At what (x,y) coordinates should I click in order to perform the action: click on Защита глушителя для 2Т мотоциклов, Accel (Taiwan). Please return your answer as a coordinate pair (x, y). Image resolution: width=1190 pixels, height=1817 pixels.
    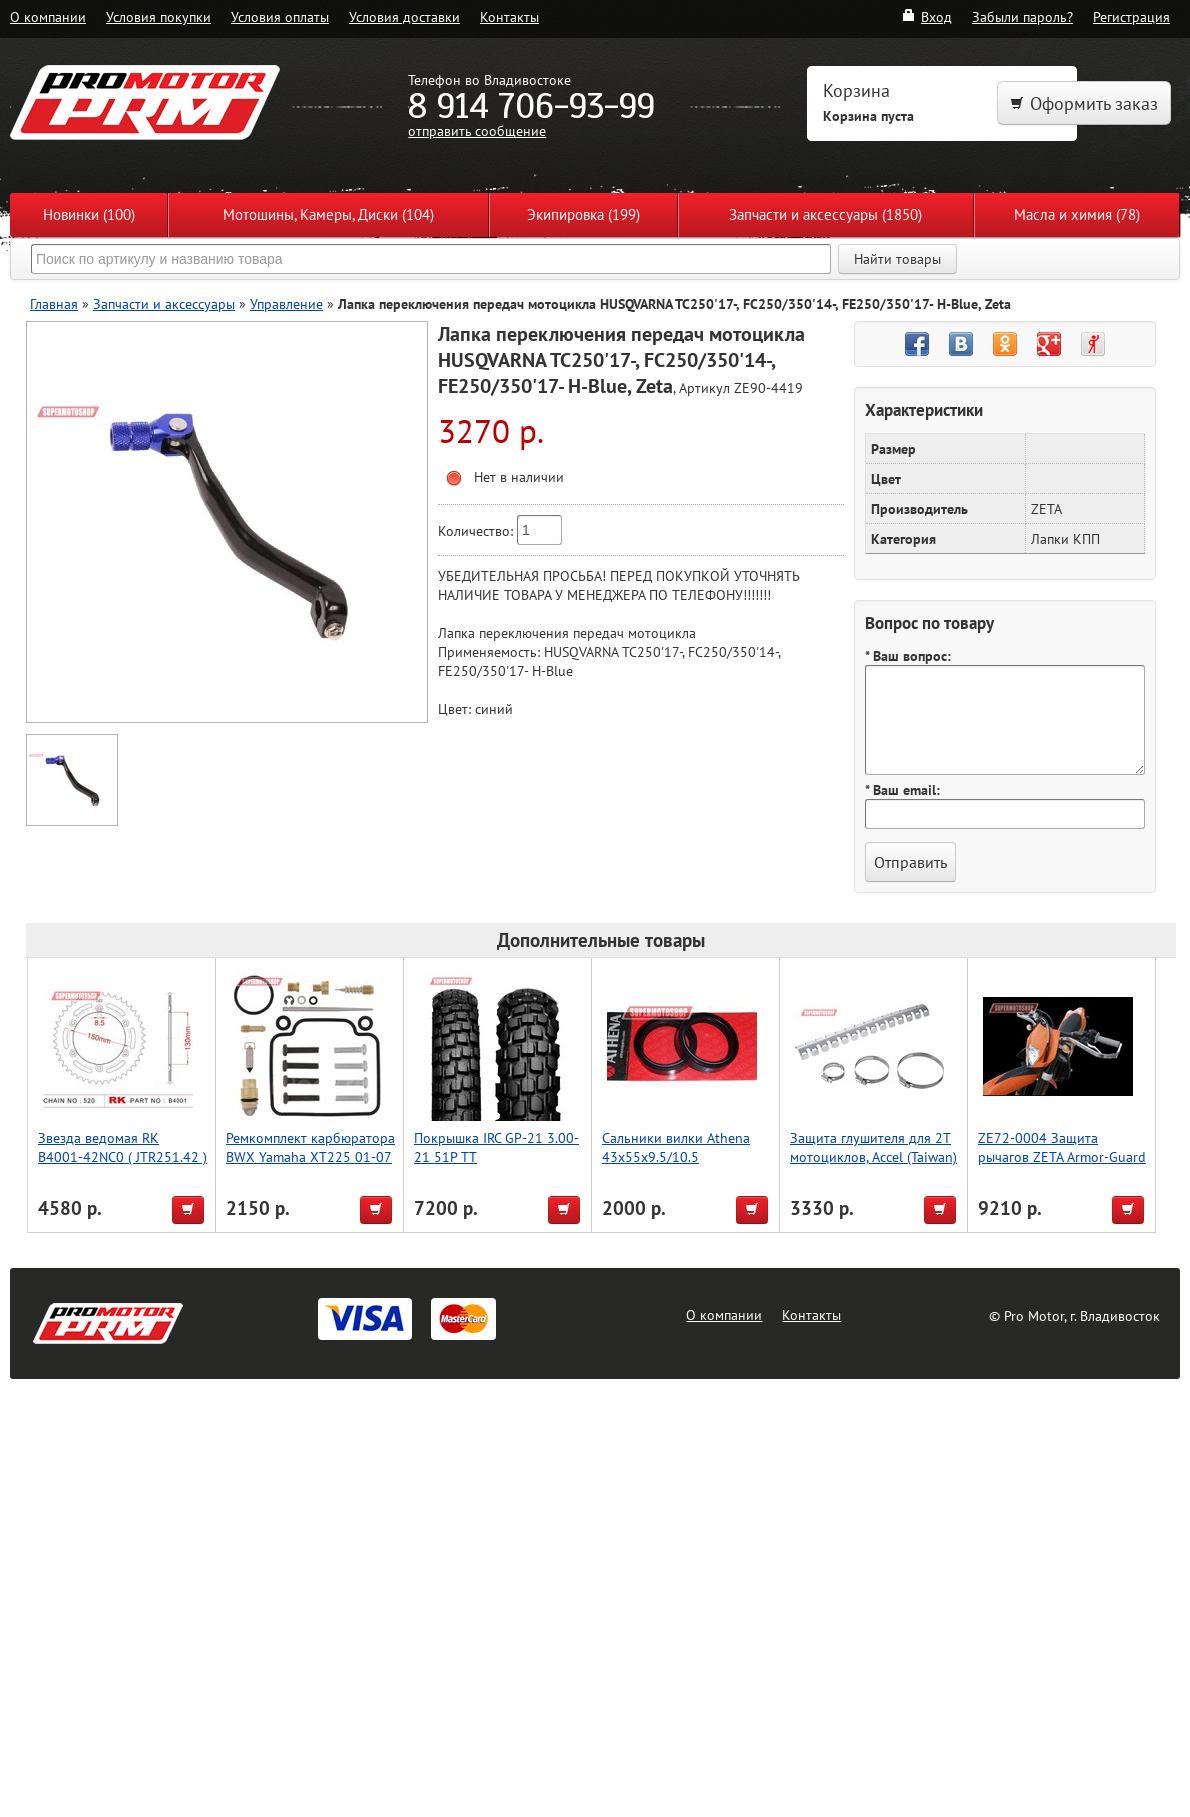
    Looking at the image, I should click on (873, 1147).